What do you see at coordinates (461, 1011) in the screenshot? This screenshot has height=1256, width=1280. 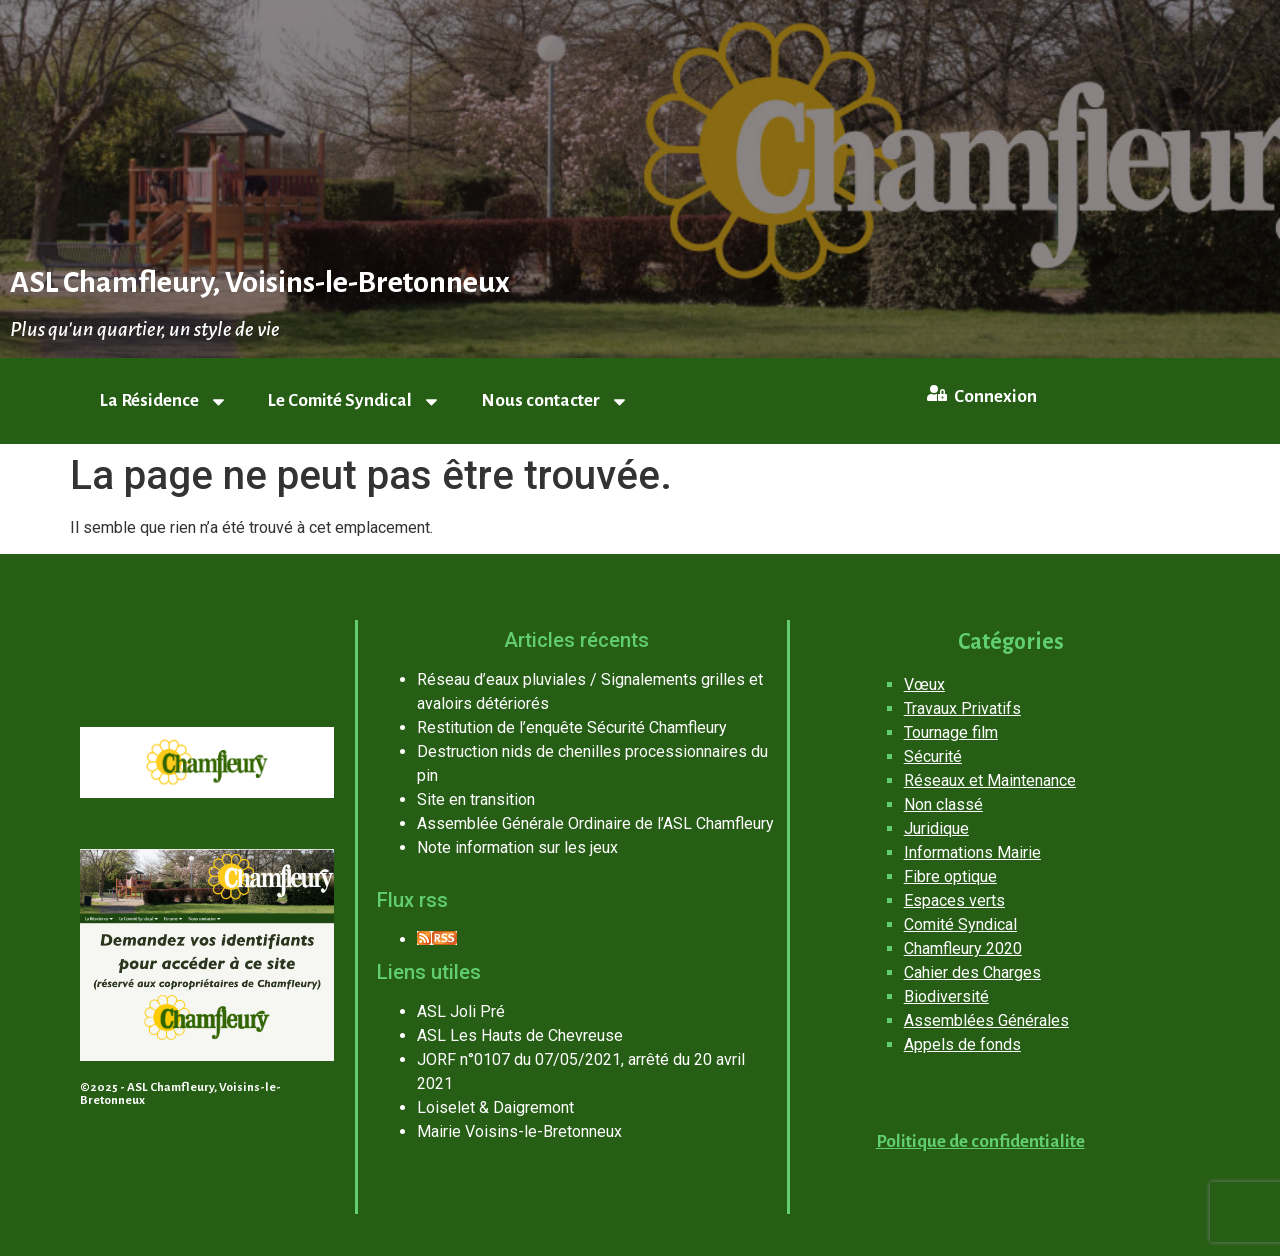 I see `ASL Joli Pré` at bounding box center [461, 1011].